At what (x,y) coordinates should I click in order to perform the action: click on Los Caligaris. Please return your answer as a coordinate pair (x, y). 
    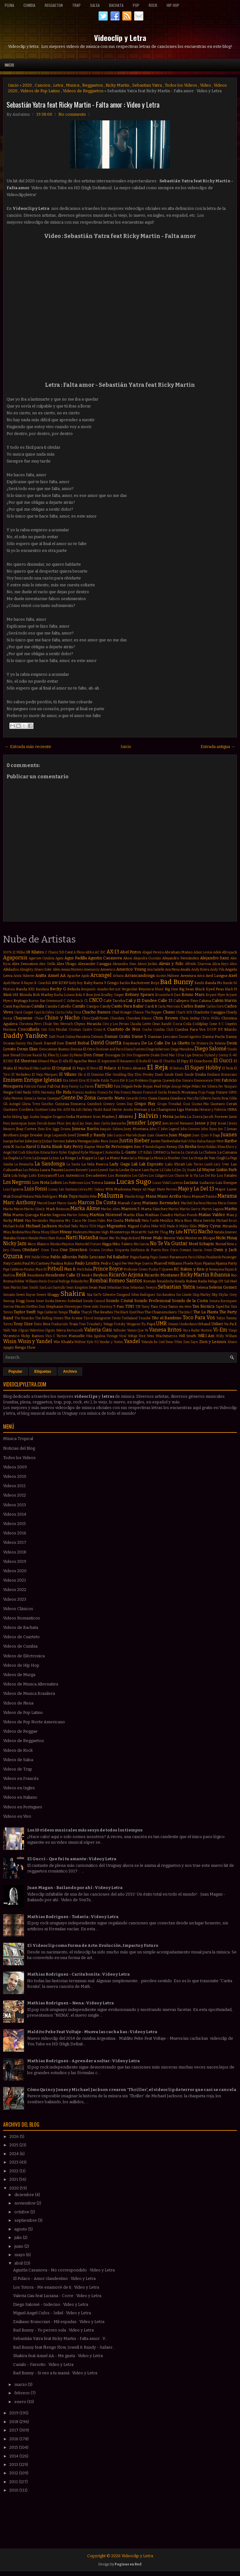
    Looking at the image, I should click on (158, 1176).